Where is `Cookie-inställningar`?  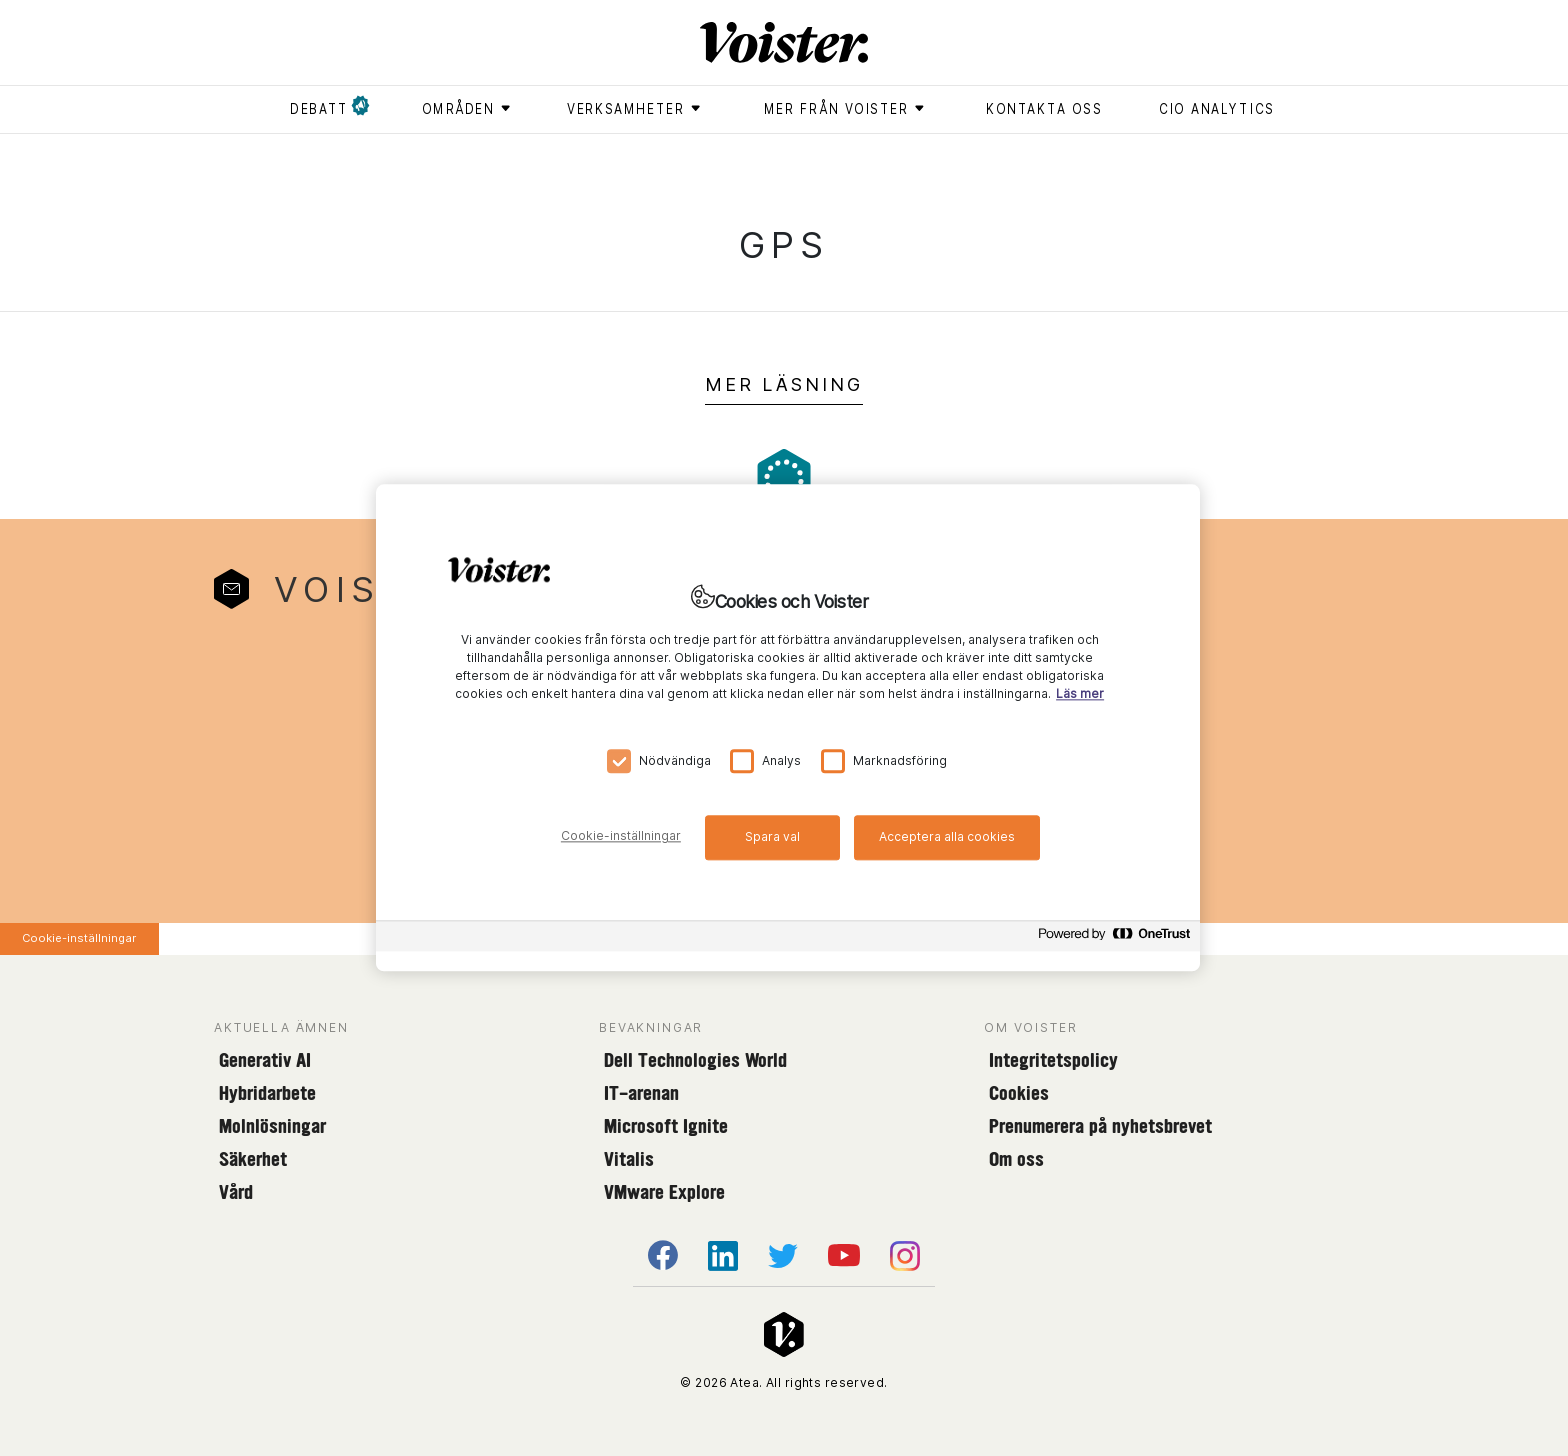 Cookie-inställningar is located at coordinates (79, 938).